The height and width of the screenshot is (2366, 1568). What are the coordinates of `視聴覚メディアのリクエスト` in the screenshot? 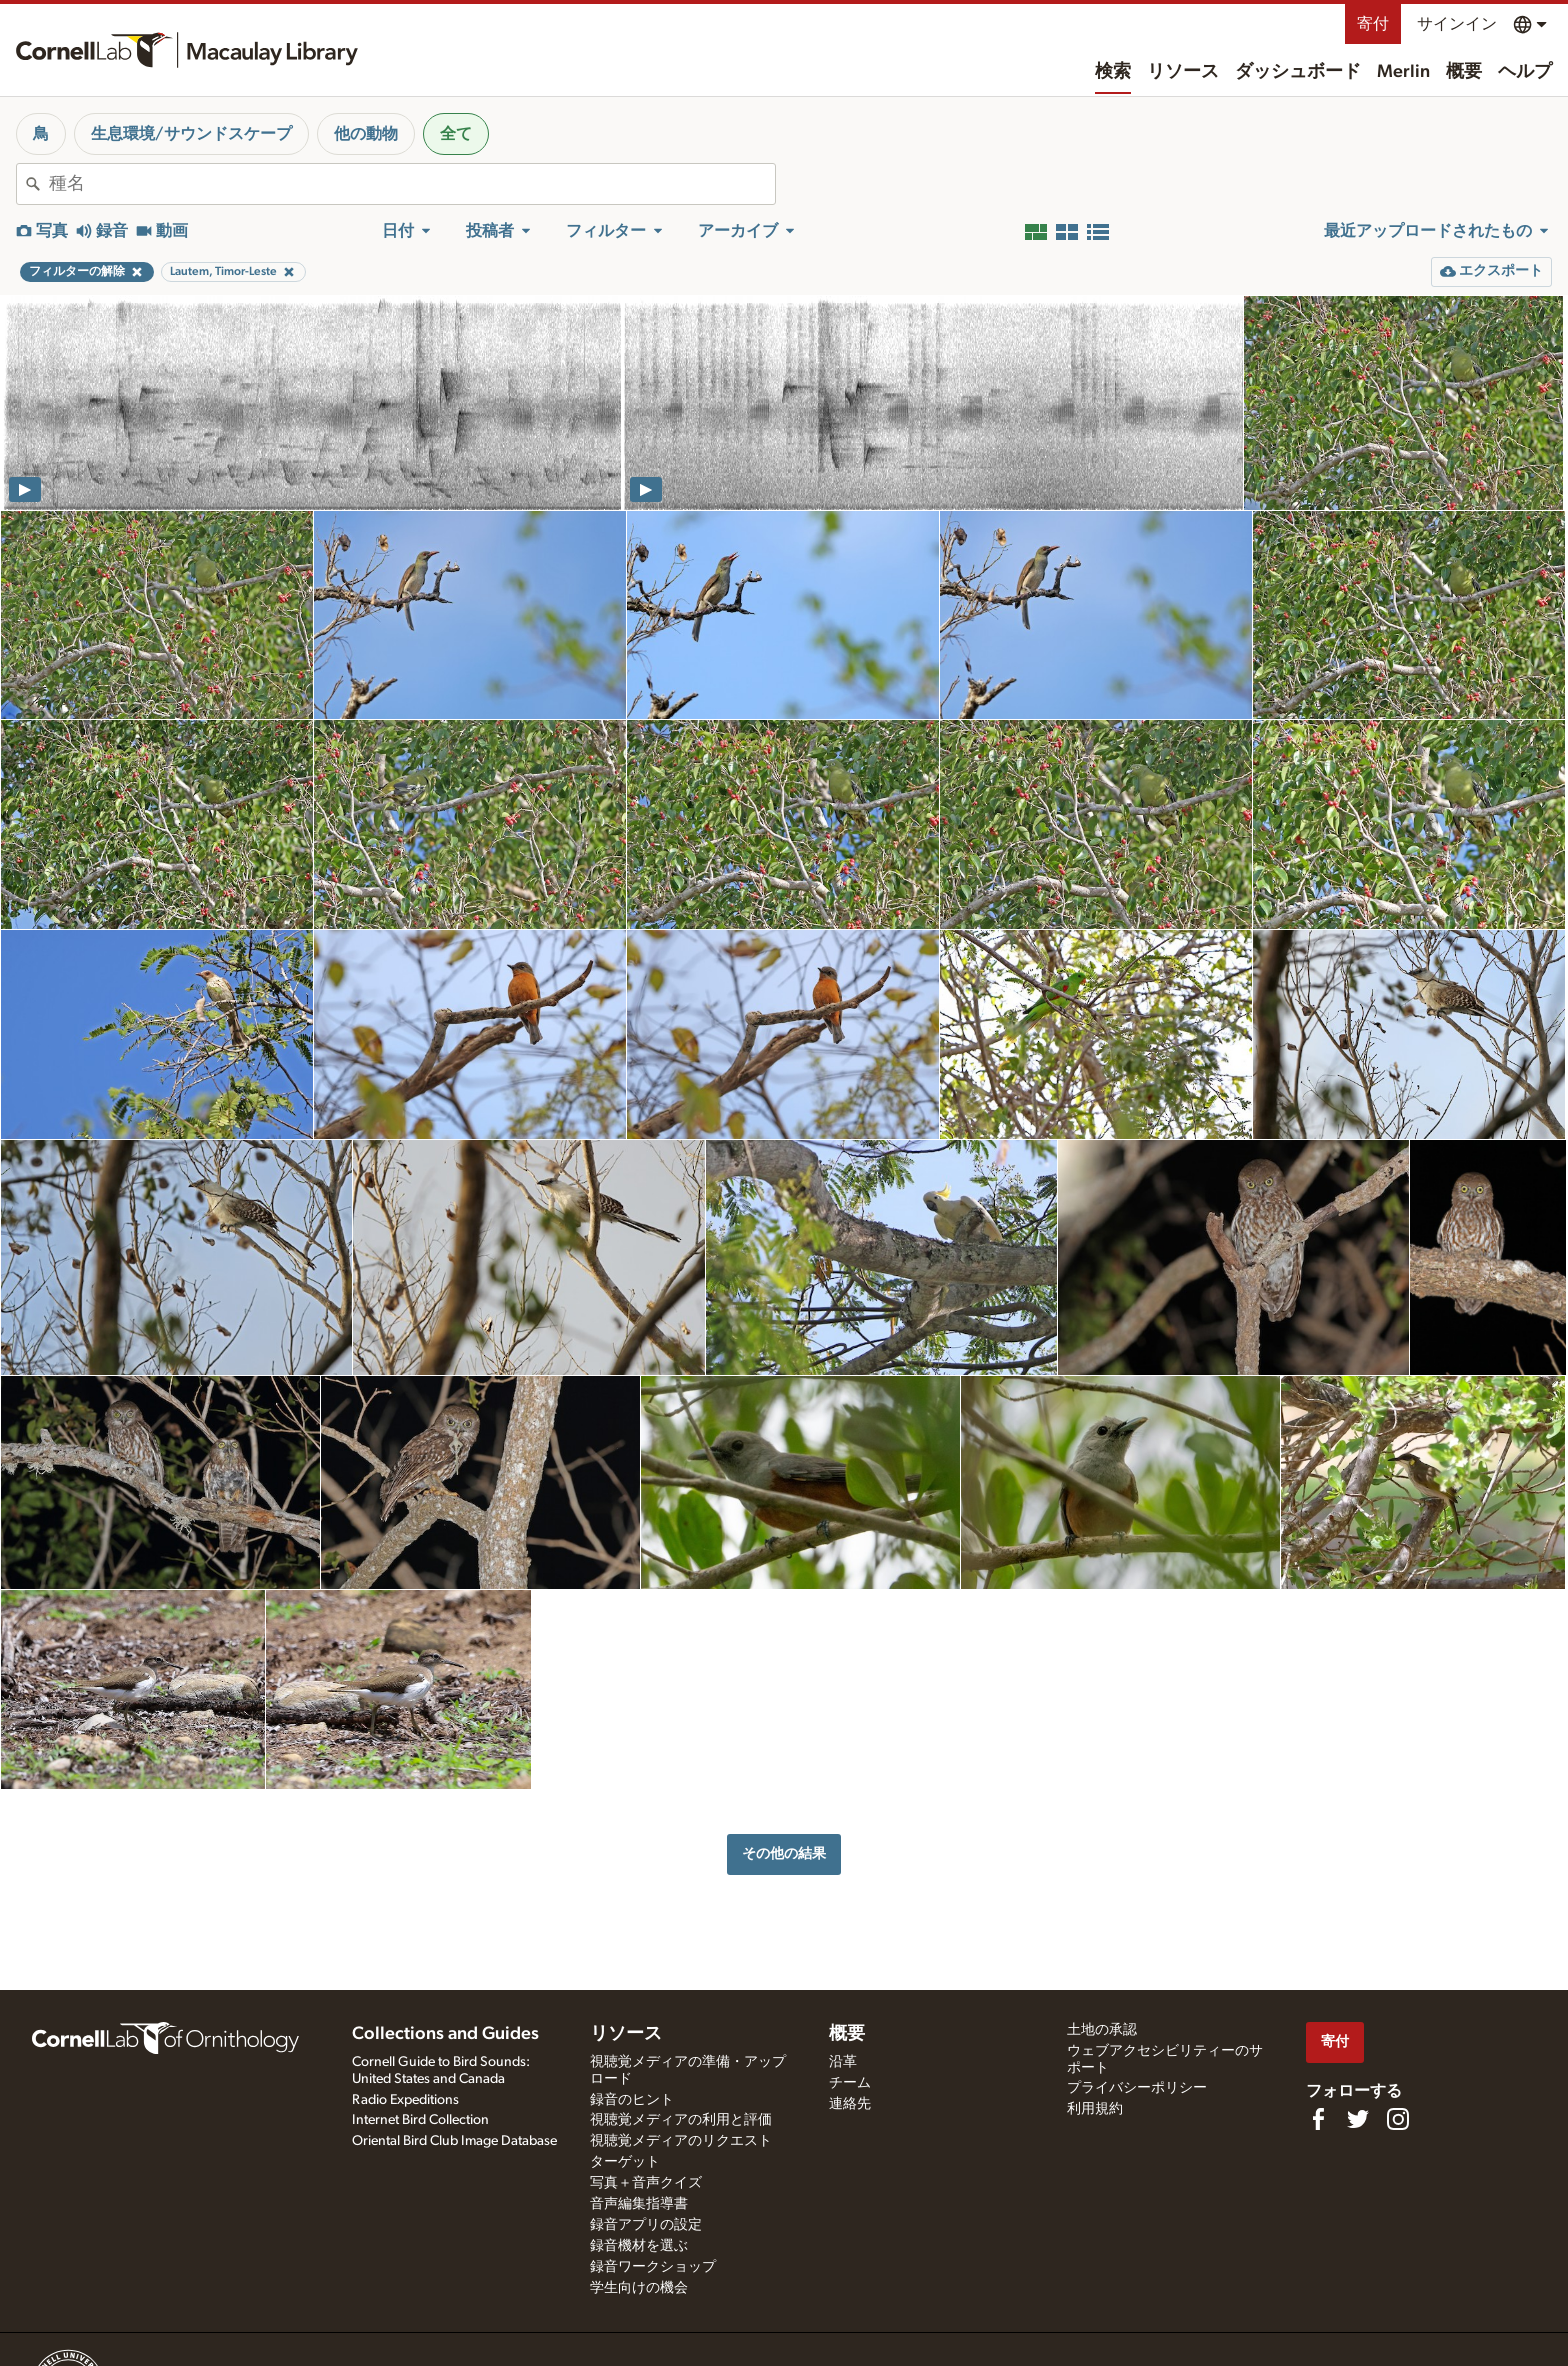 It's located at (681, 2141).